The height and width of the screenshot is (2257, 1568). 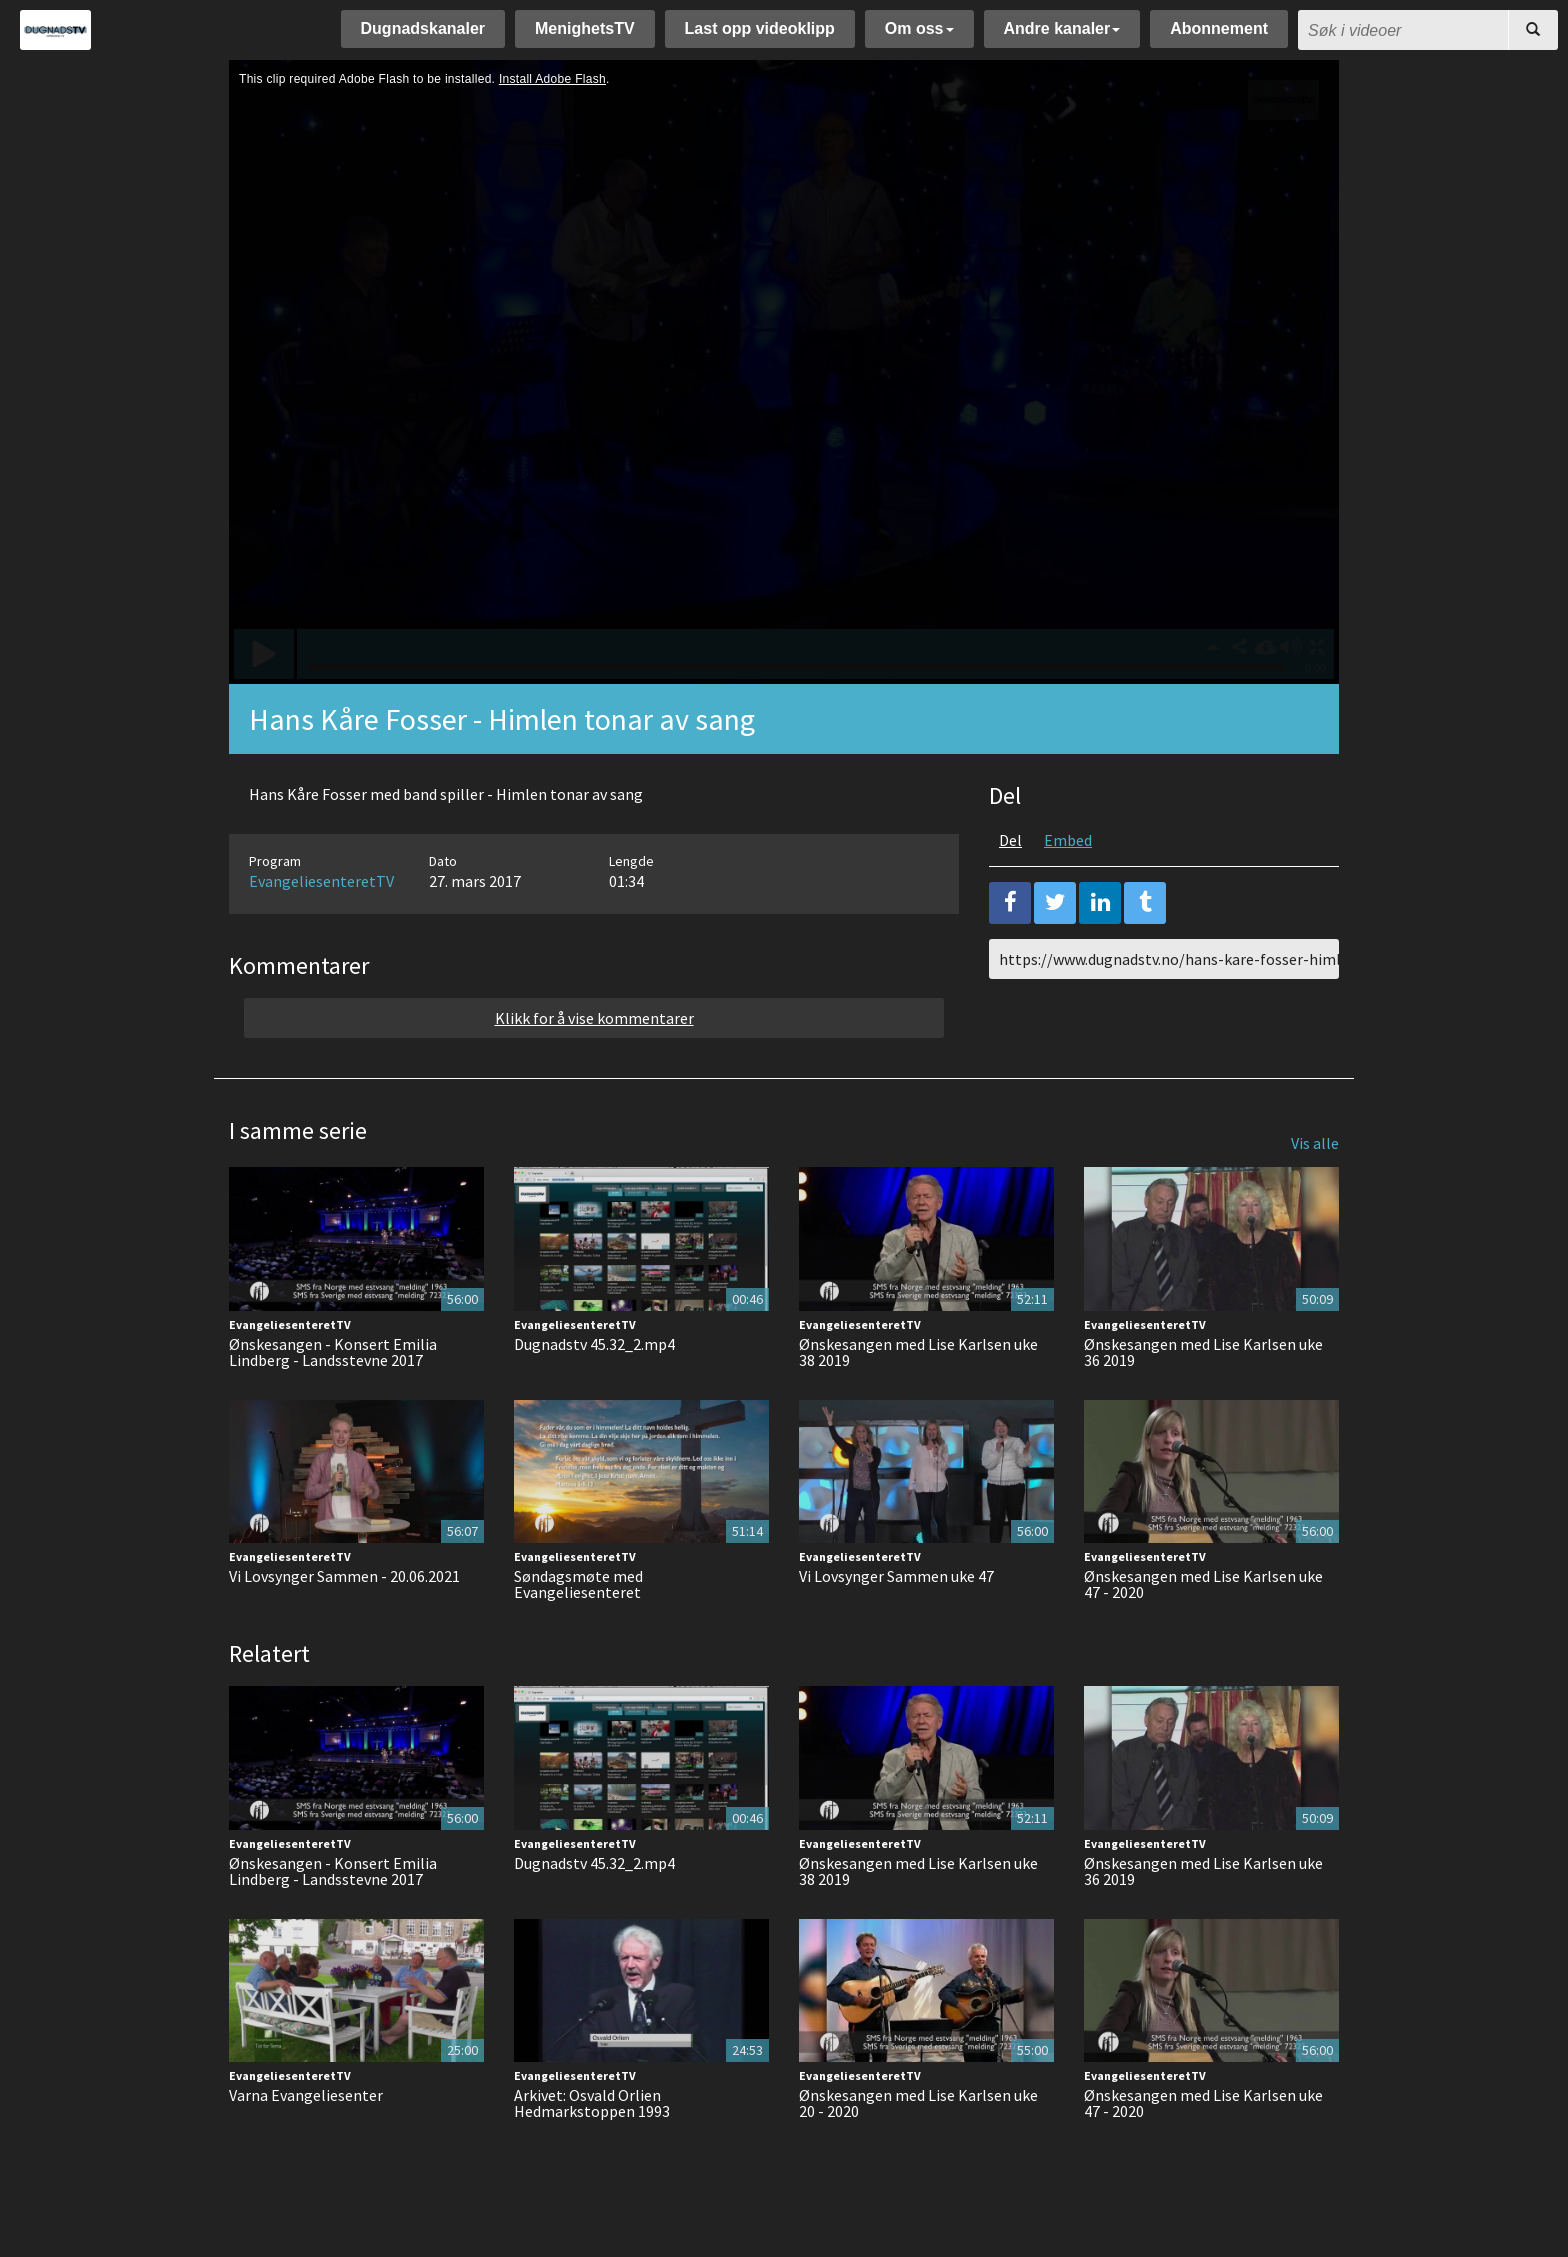 I want to click on Andre kanaler, so click(x=1062, y=28).